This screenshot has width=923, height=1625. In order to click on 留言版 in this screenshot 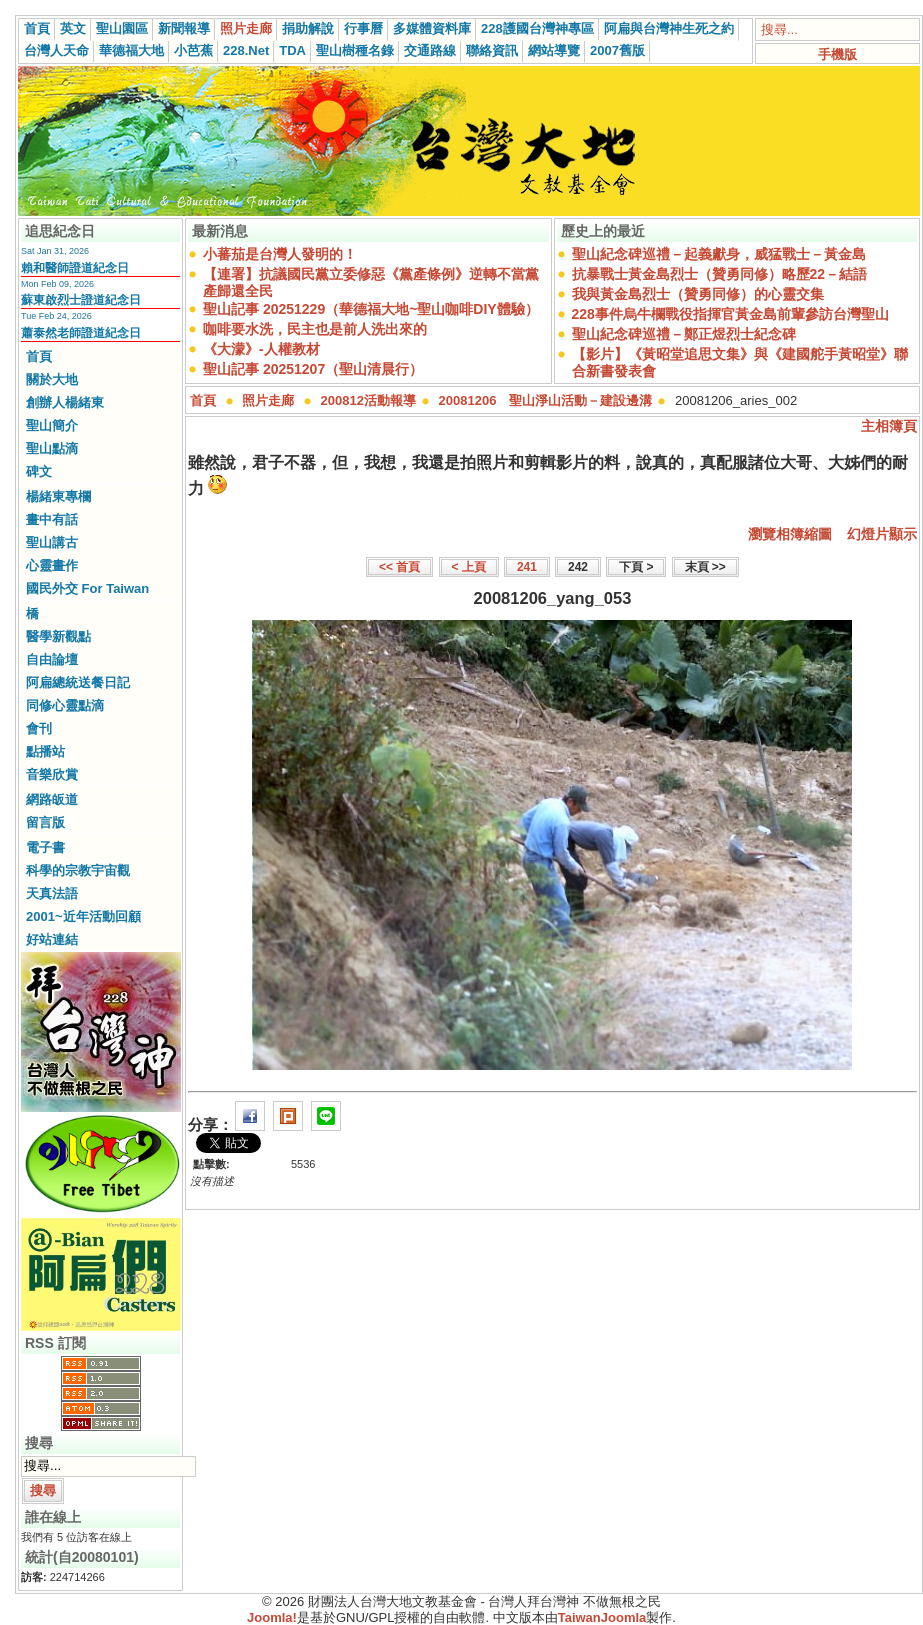, I will do `click(45, 822)`.